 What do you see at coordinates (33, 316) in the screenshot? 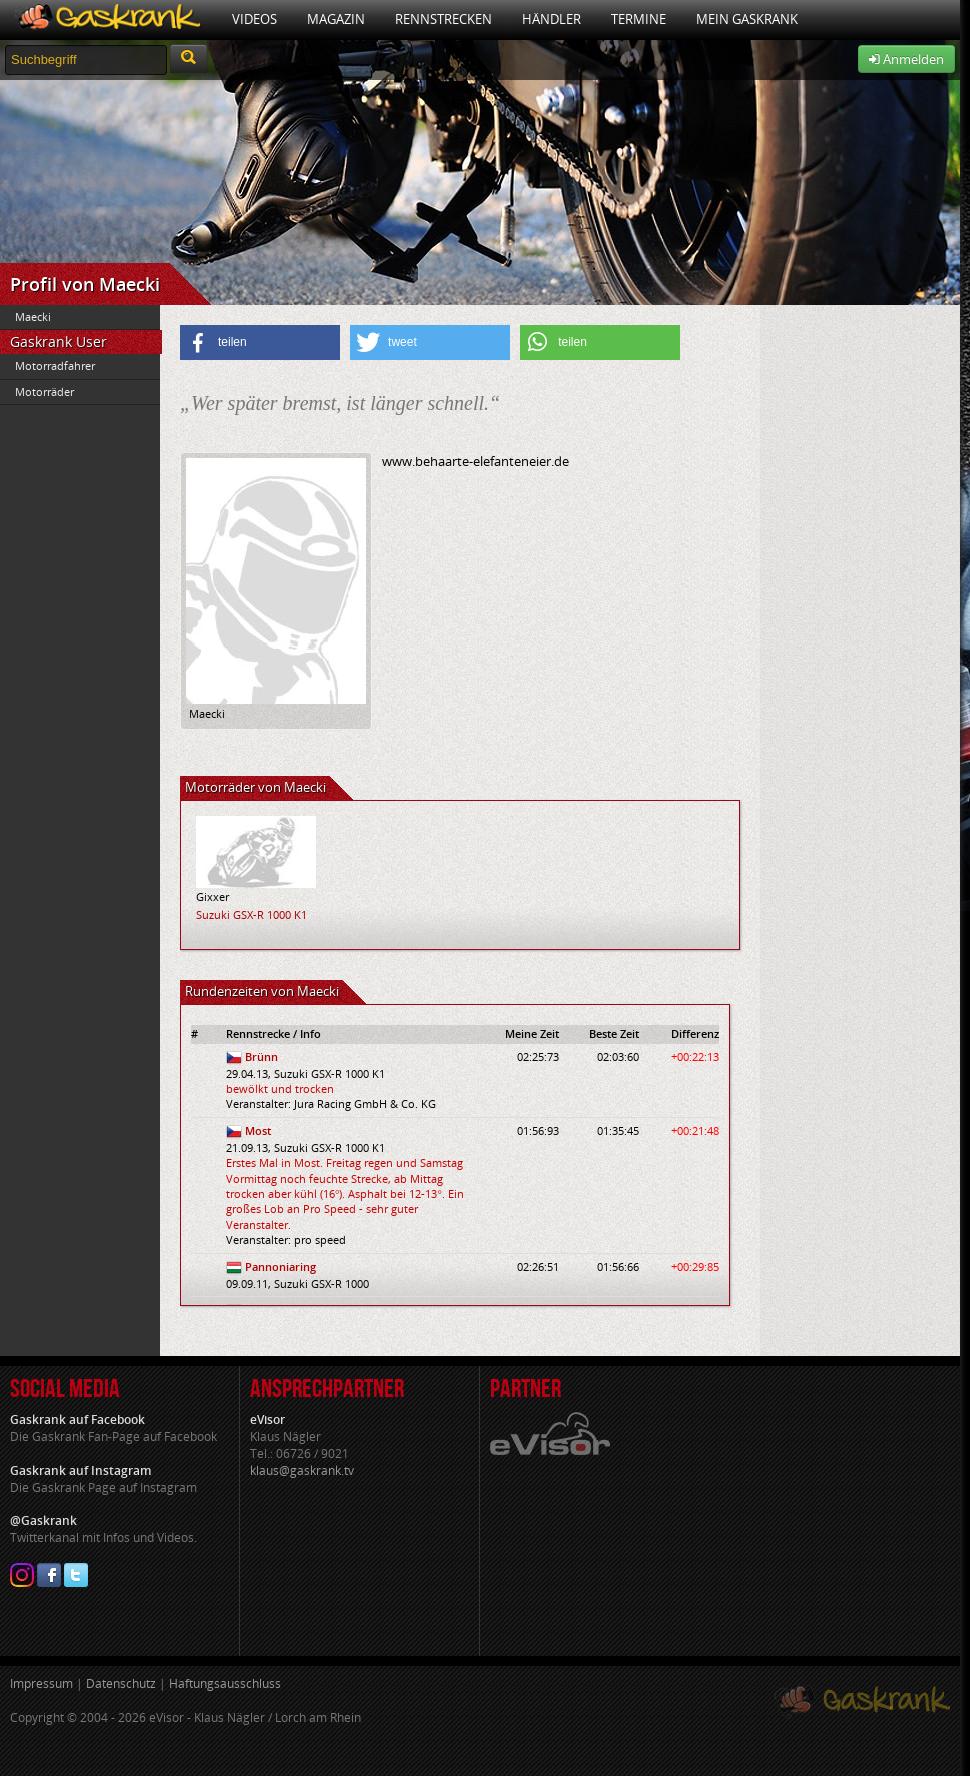
I see `Maecki` at bounding box center [33, 316].